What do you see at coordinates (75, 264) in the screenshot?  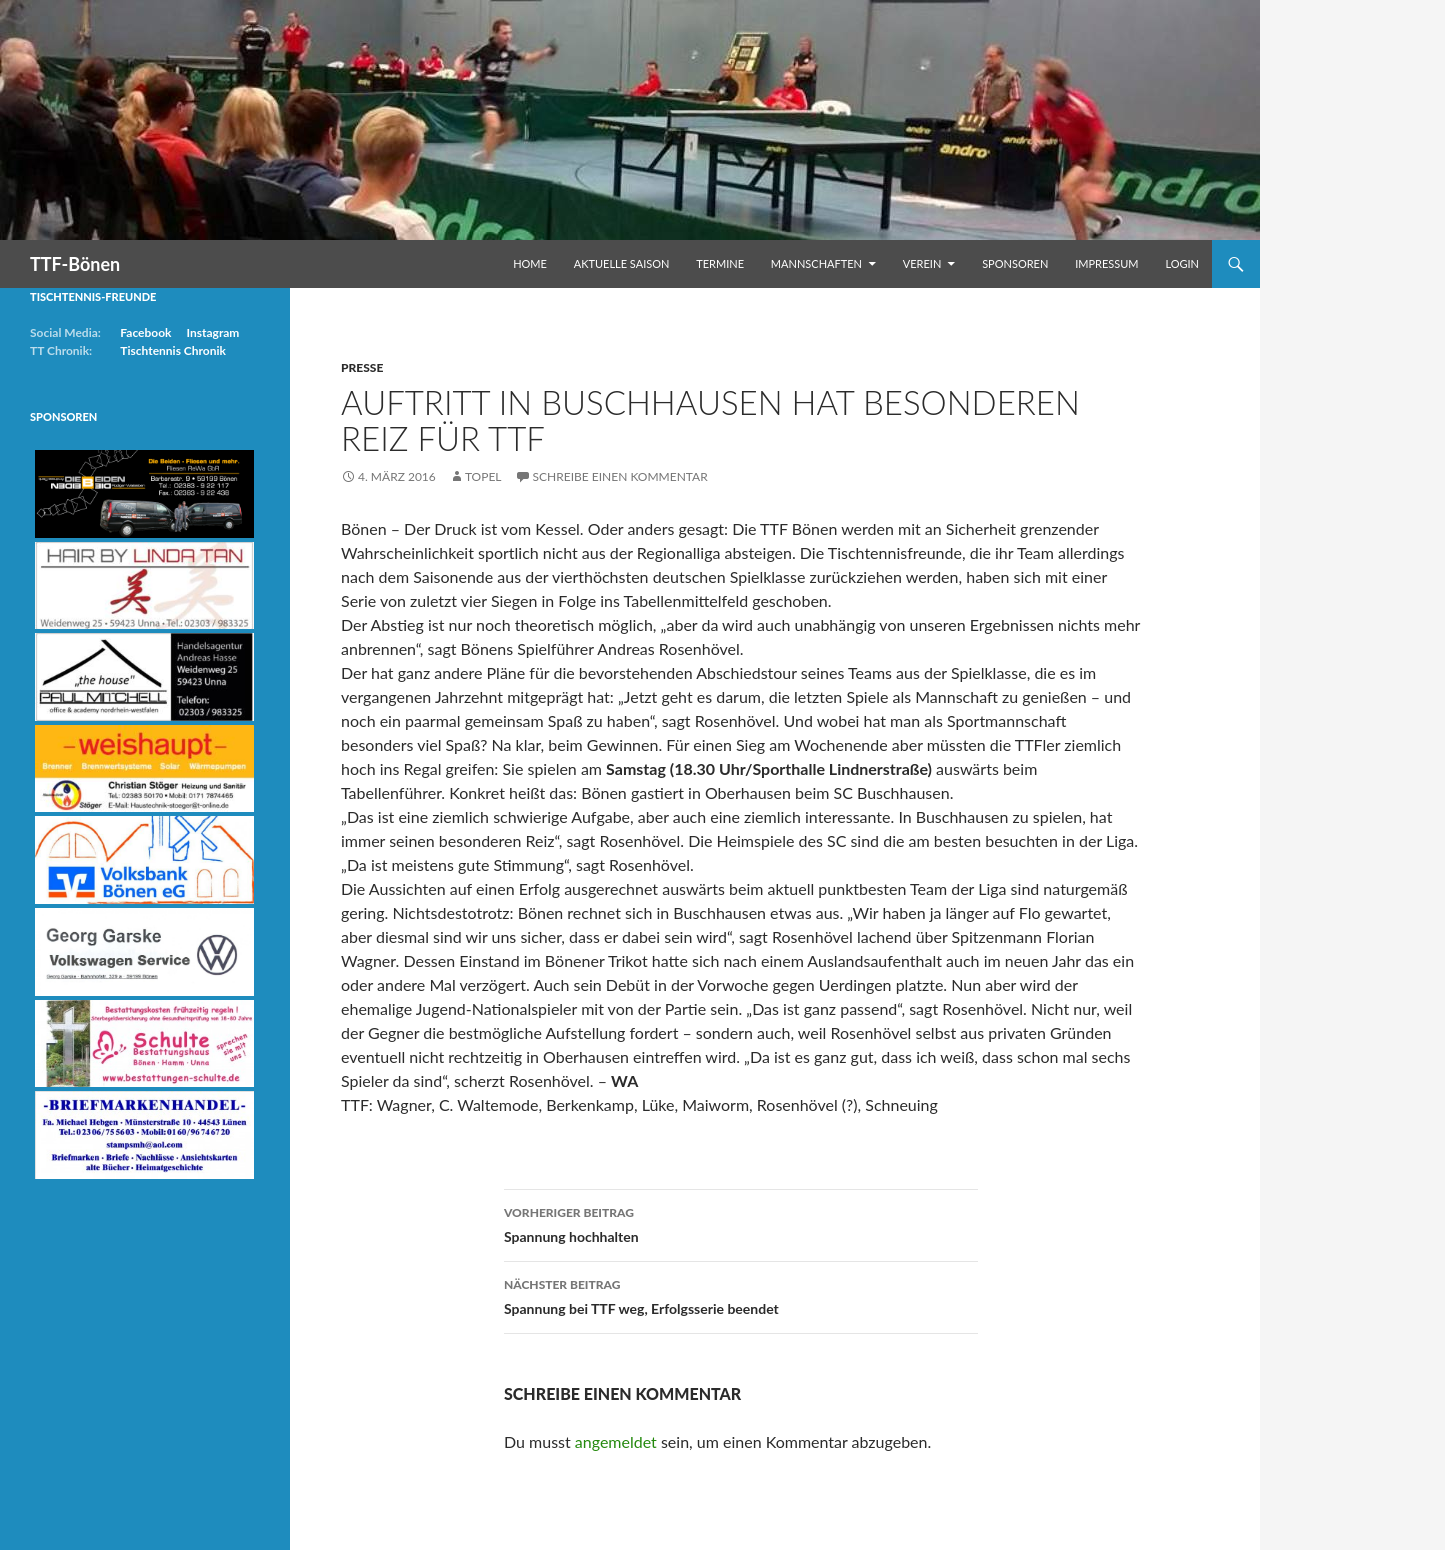 I see `TTF-Bönen` at bounding box center [75, 264].